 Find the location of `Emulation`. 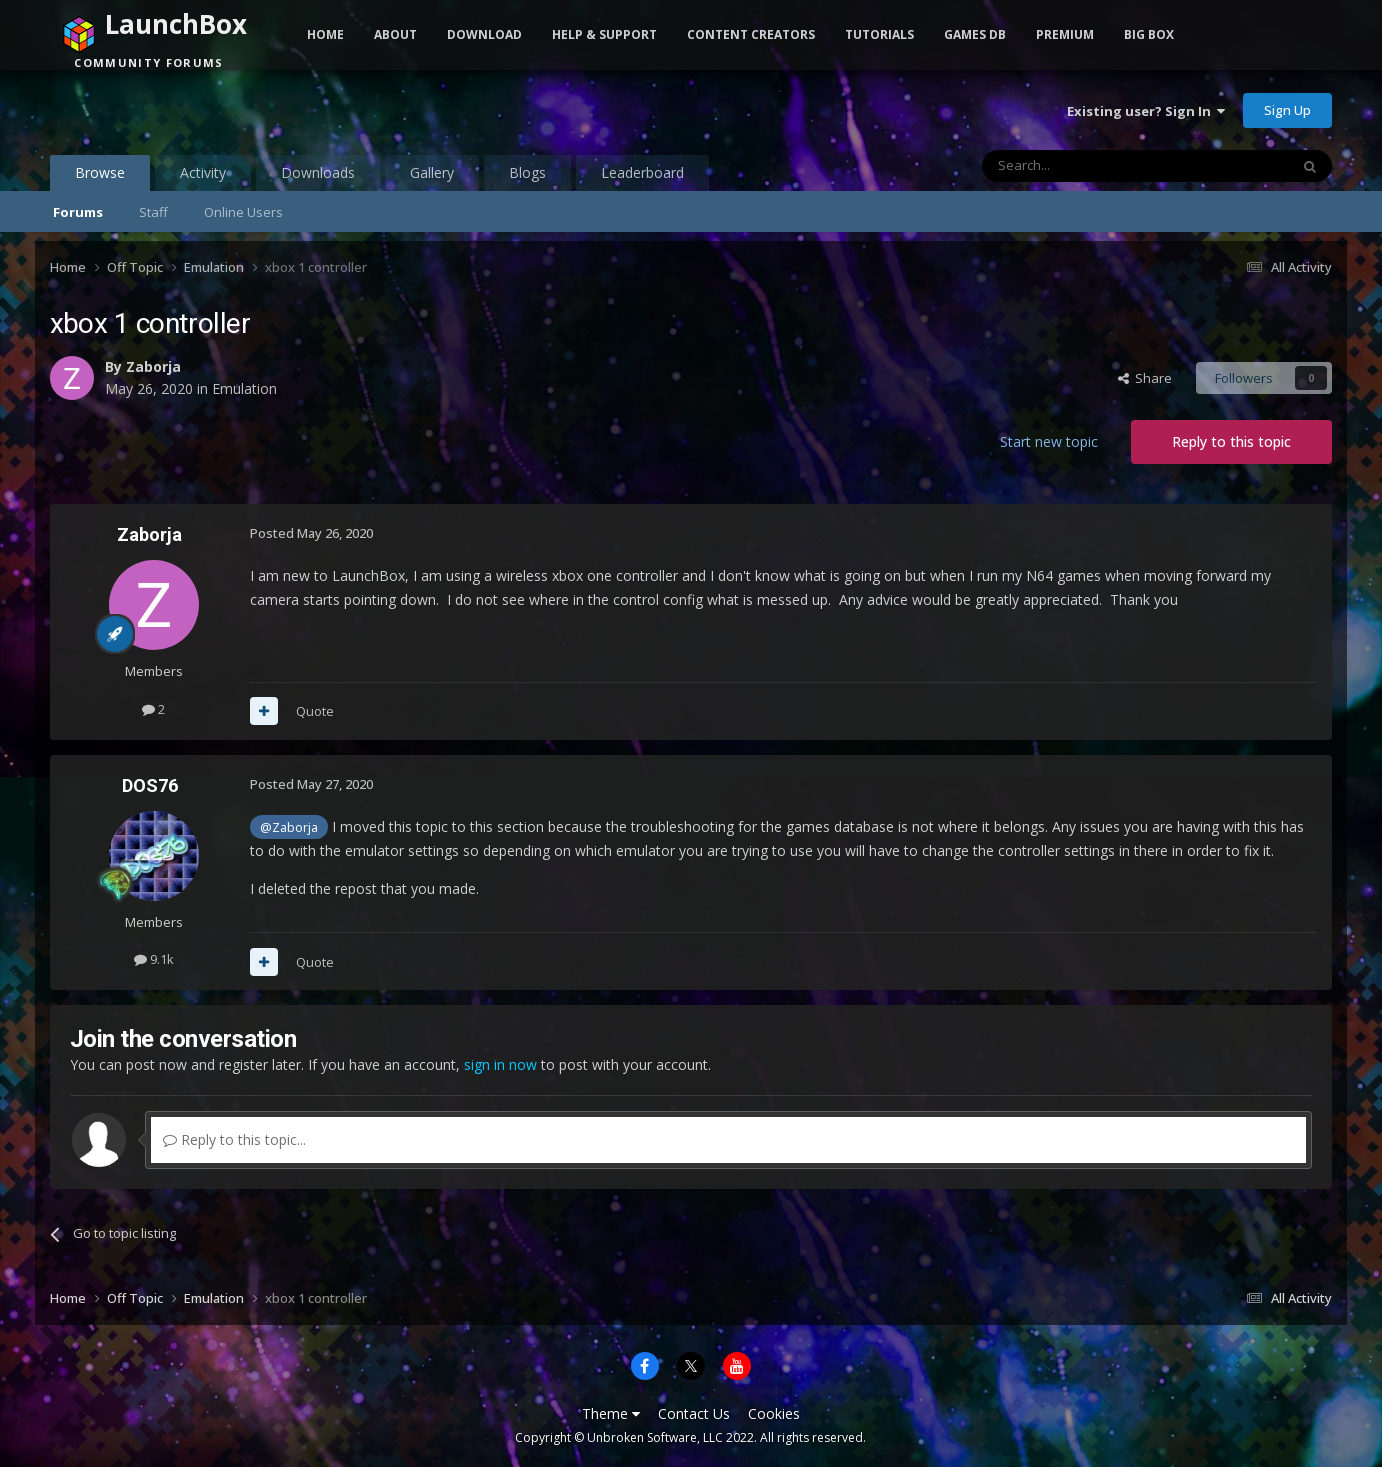

Emulation is located at coordinates (244, 388).